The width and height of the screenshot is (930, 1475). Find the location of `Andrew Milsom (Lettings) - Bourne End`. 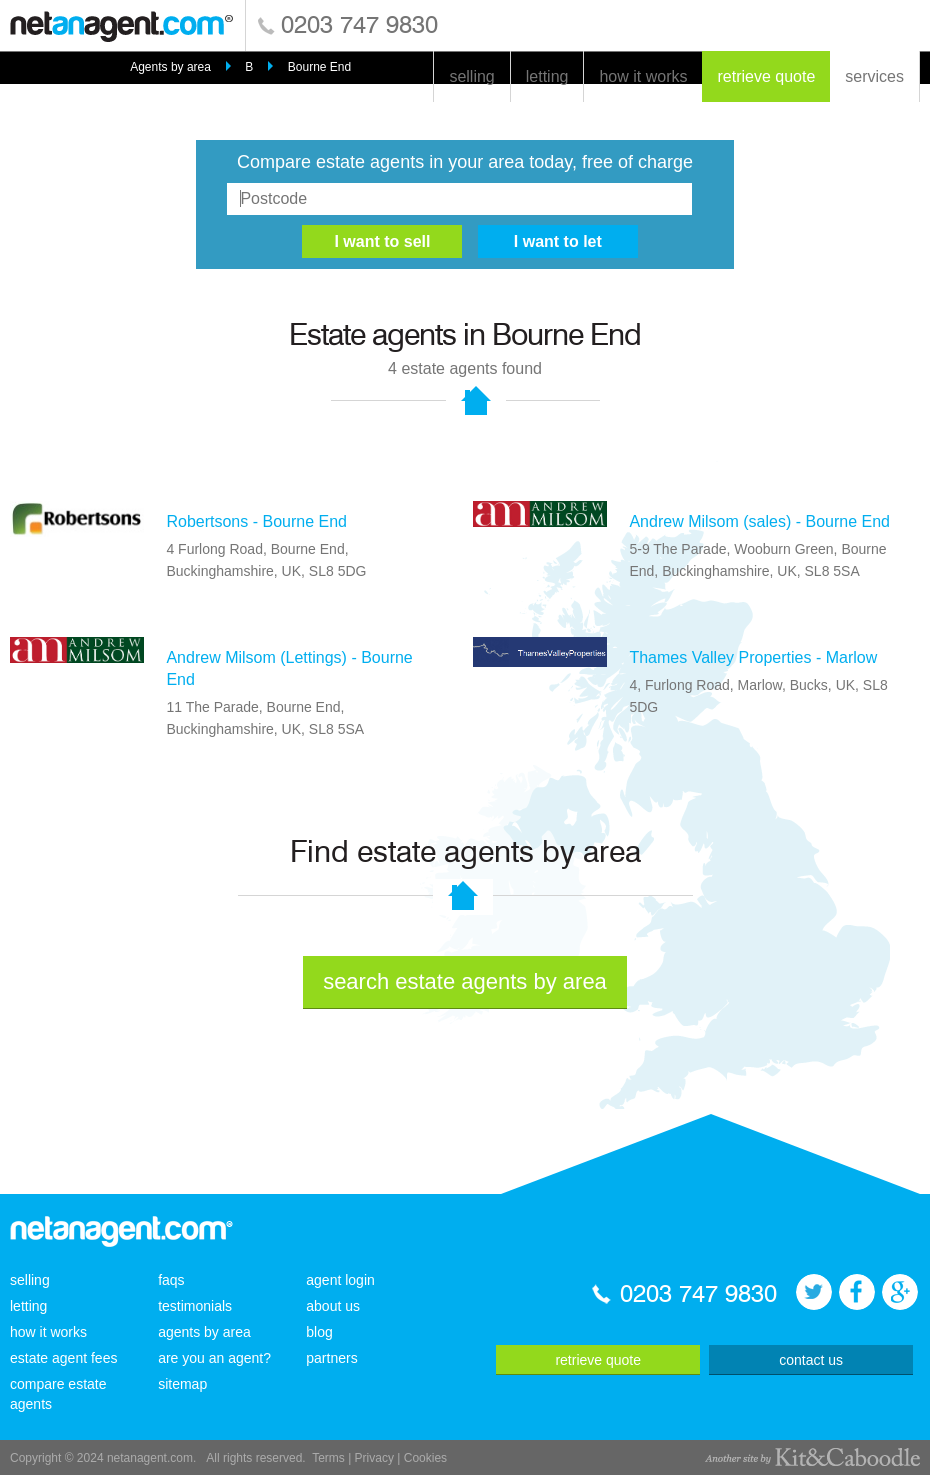

Andrew Milsom (Lettings) - Bourne End is located at coordinates (289, 668).